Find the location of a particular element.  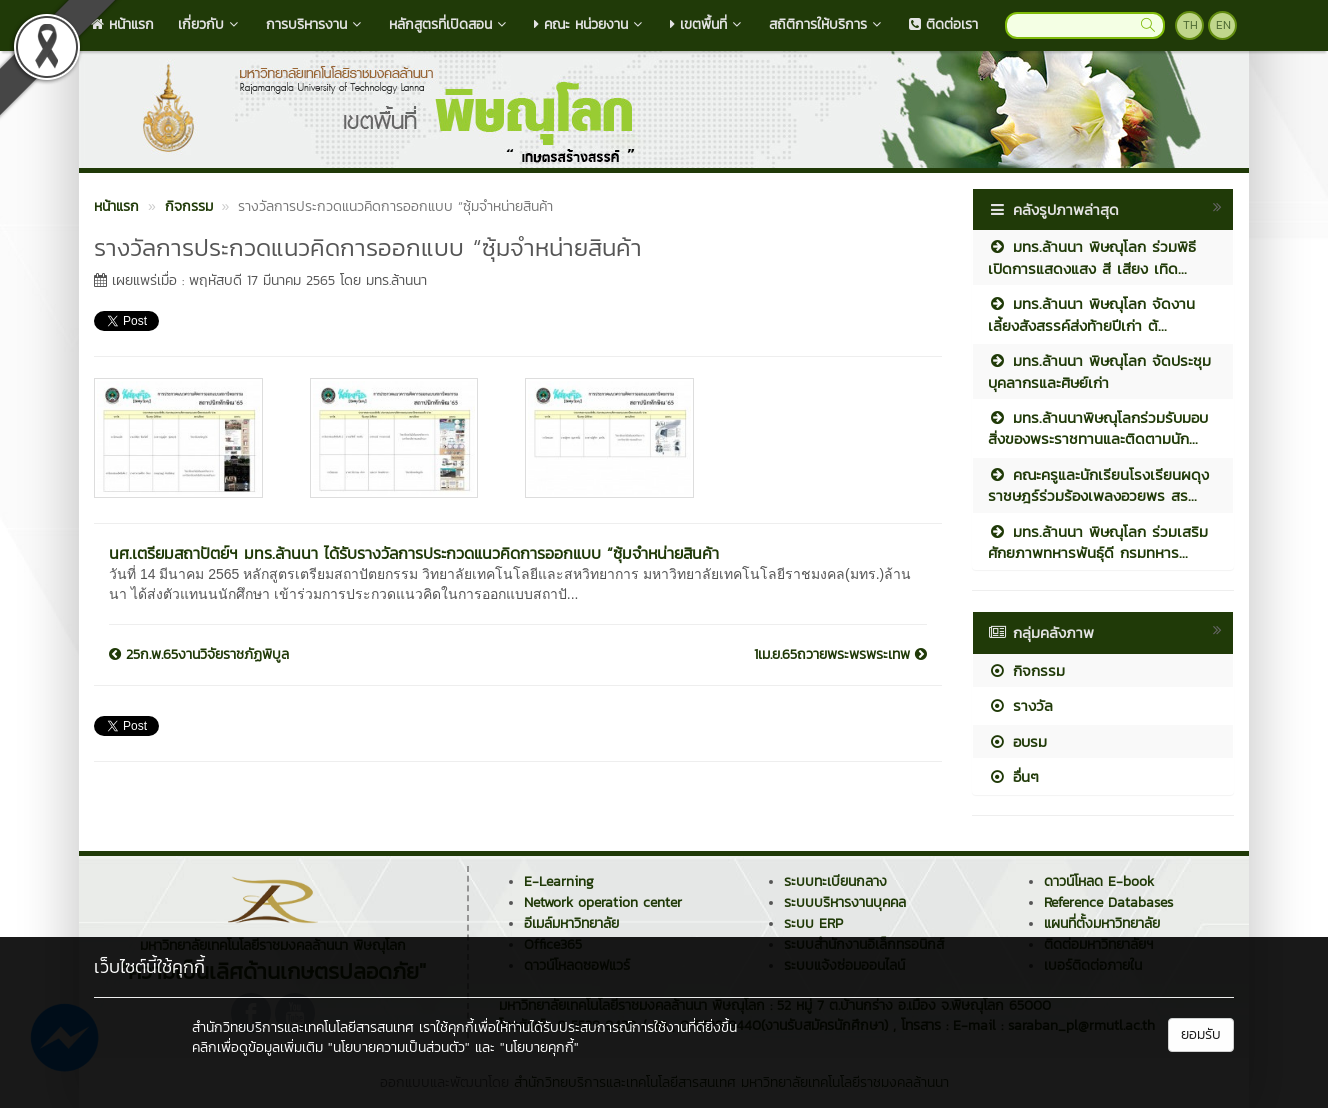

แผนที่ตั้งมหาวิทยาลัย is located at coordinates (1102, 923).